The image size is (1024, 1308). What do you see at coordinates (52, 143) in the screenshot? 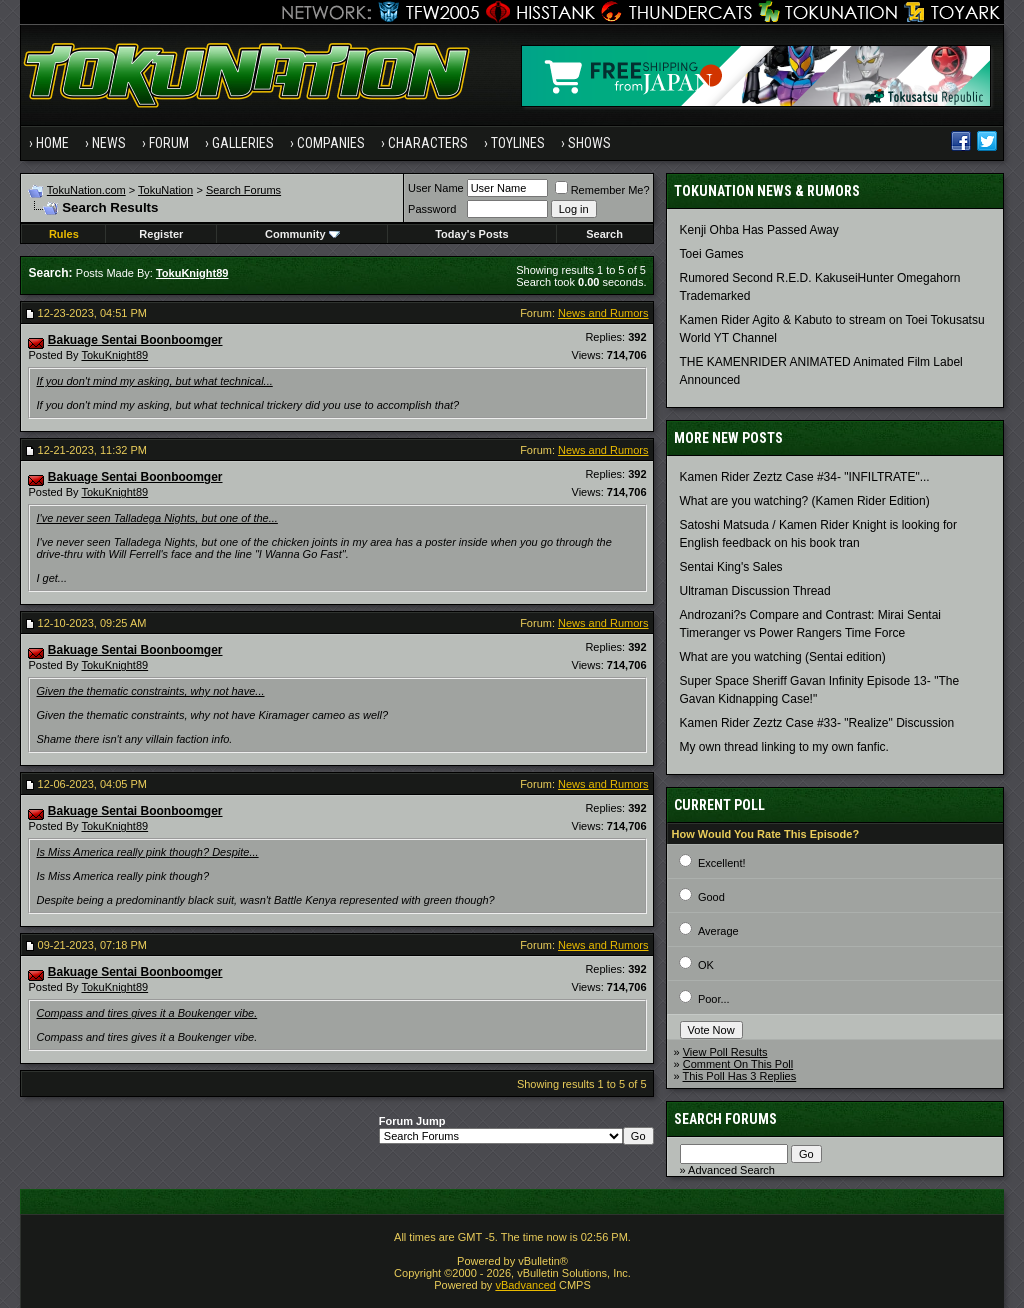
I see `Home` at bounding box center [52, 143].